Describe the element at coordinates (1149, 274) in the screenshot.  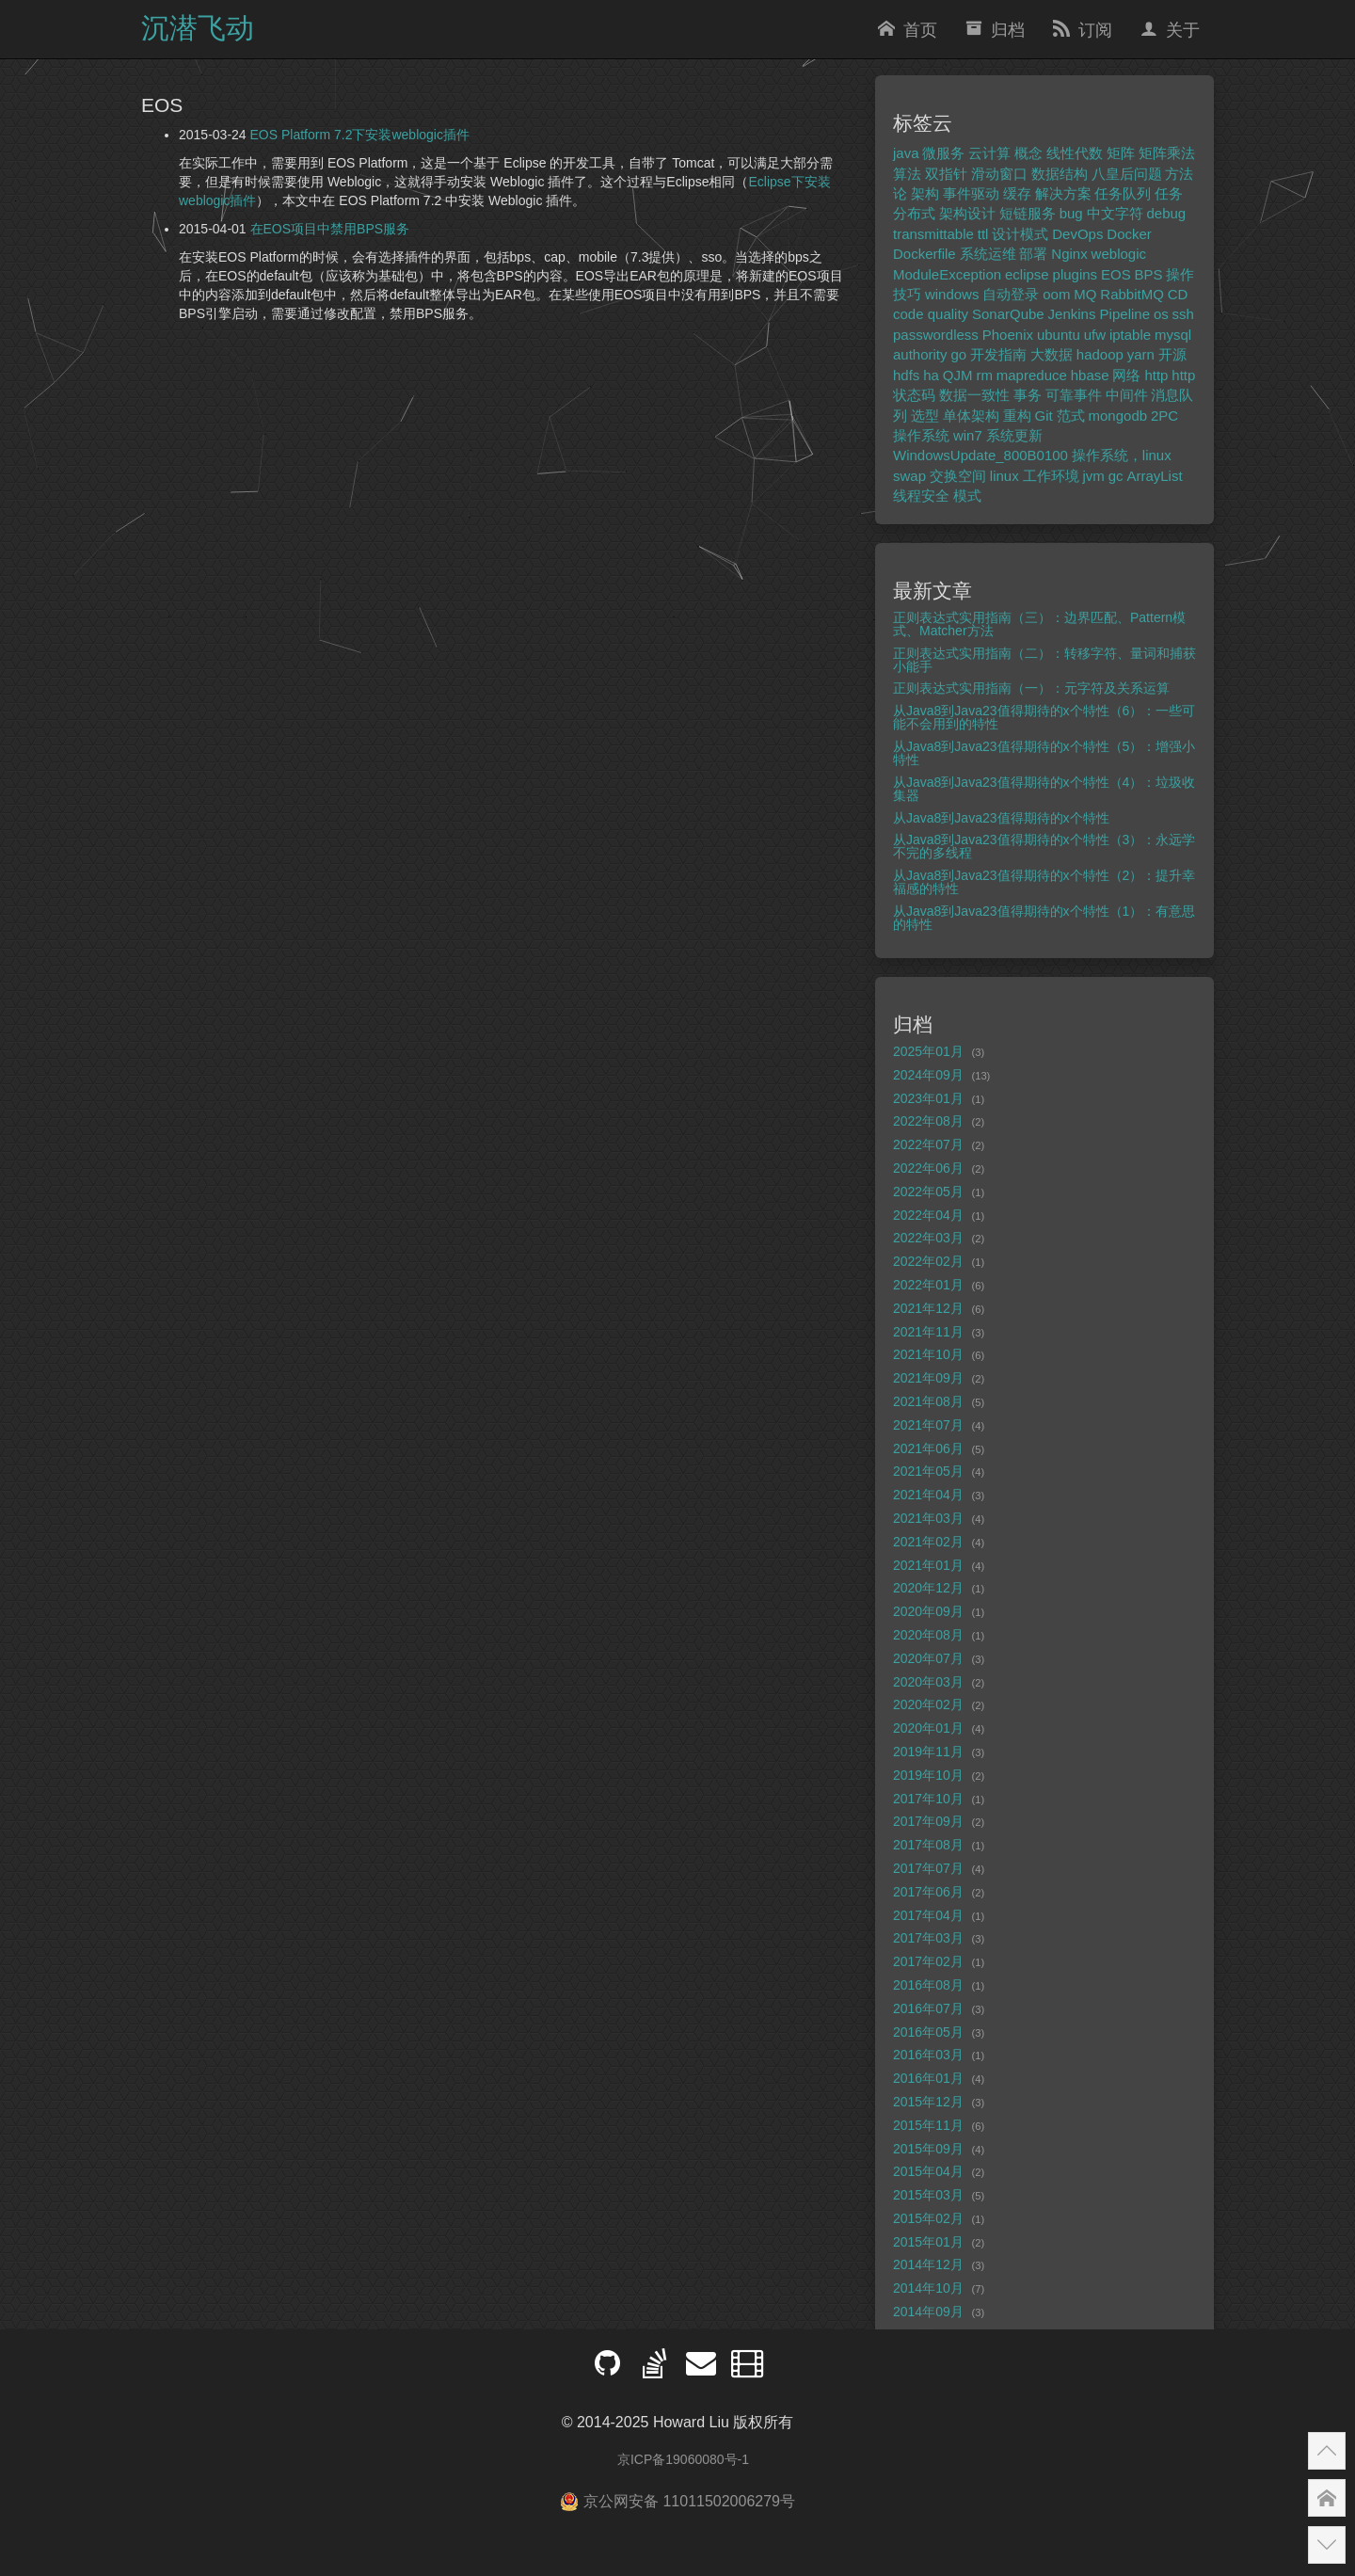
I see `BPS` at that location.